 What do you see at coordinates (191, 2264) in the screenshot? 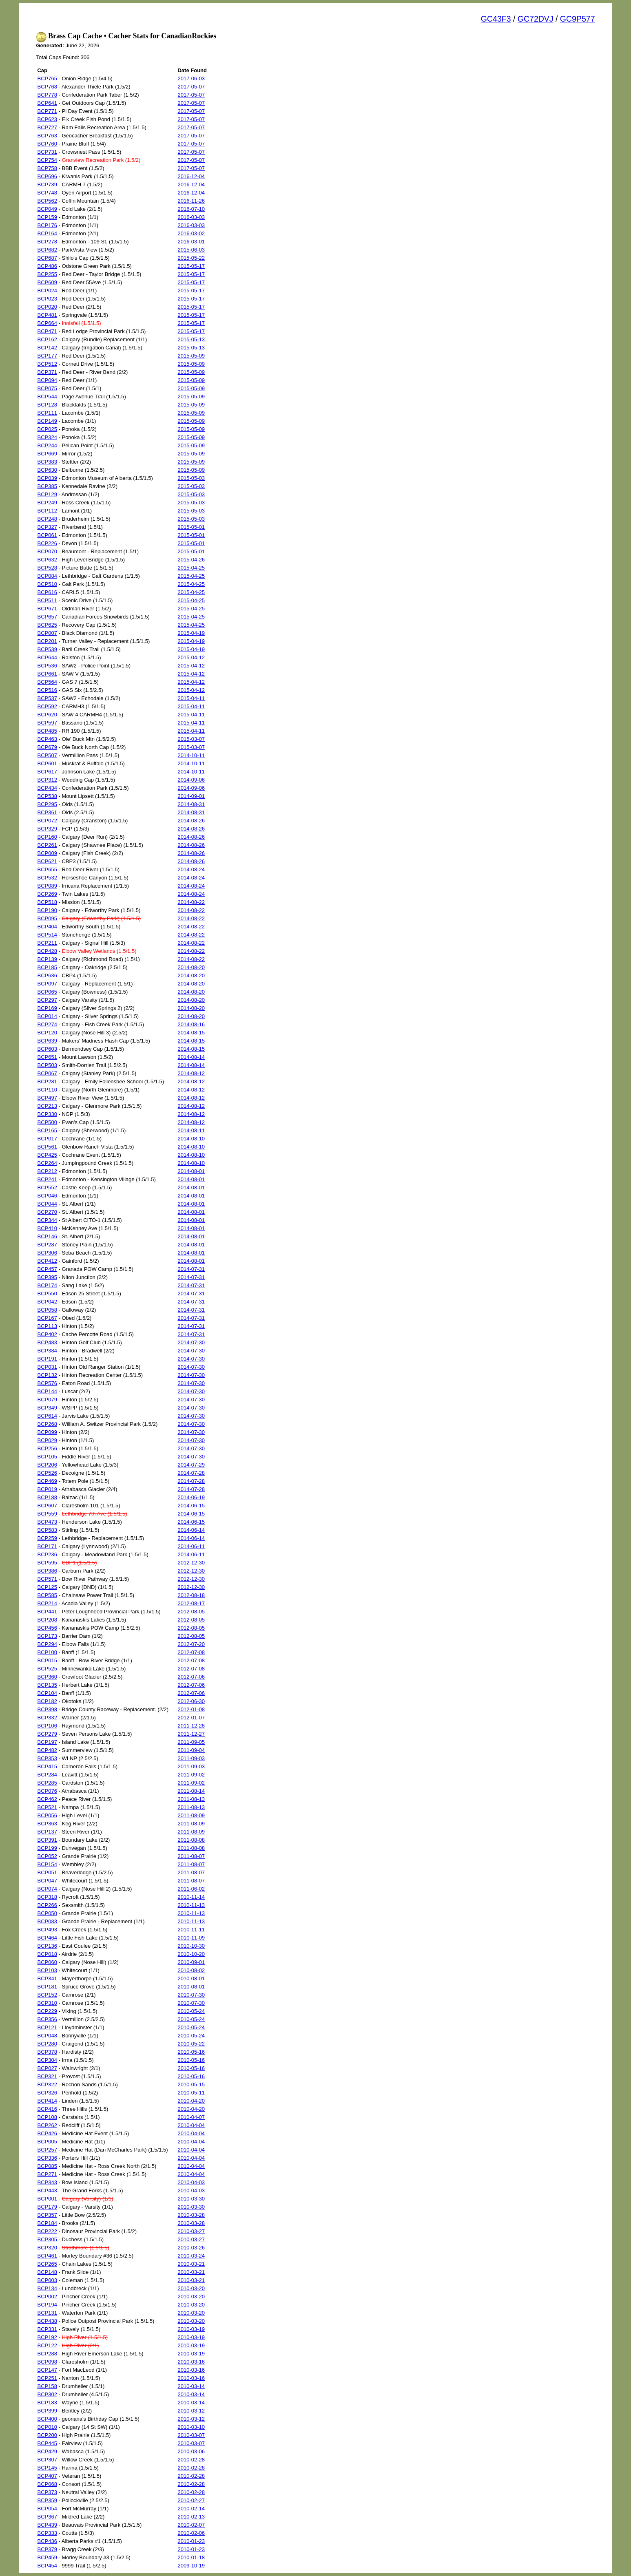
I see `2010-03-21` at bounding box center [191, 2264].